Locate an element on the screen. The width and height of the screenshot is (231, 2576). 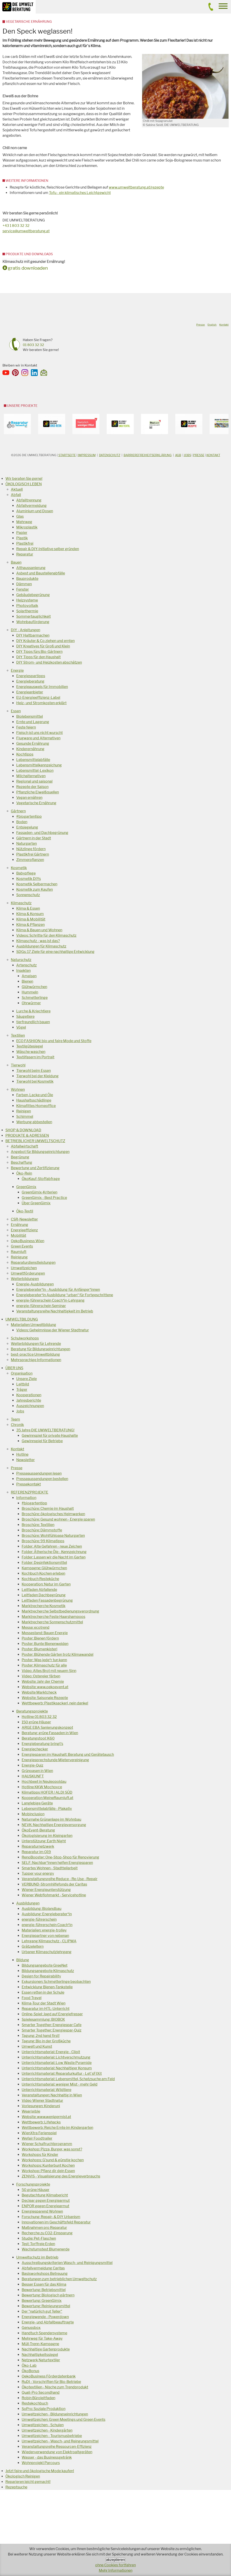
Glas is located at coordinates (20, 600).